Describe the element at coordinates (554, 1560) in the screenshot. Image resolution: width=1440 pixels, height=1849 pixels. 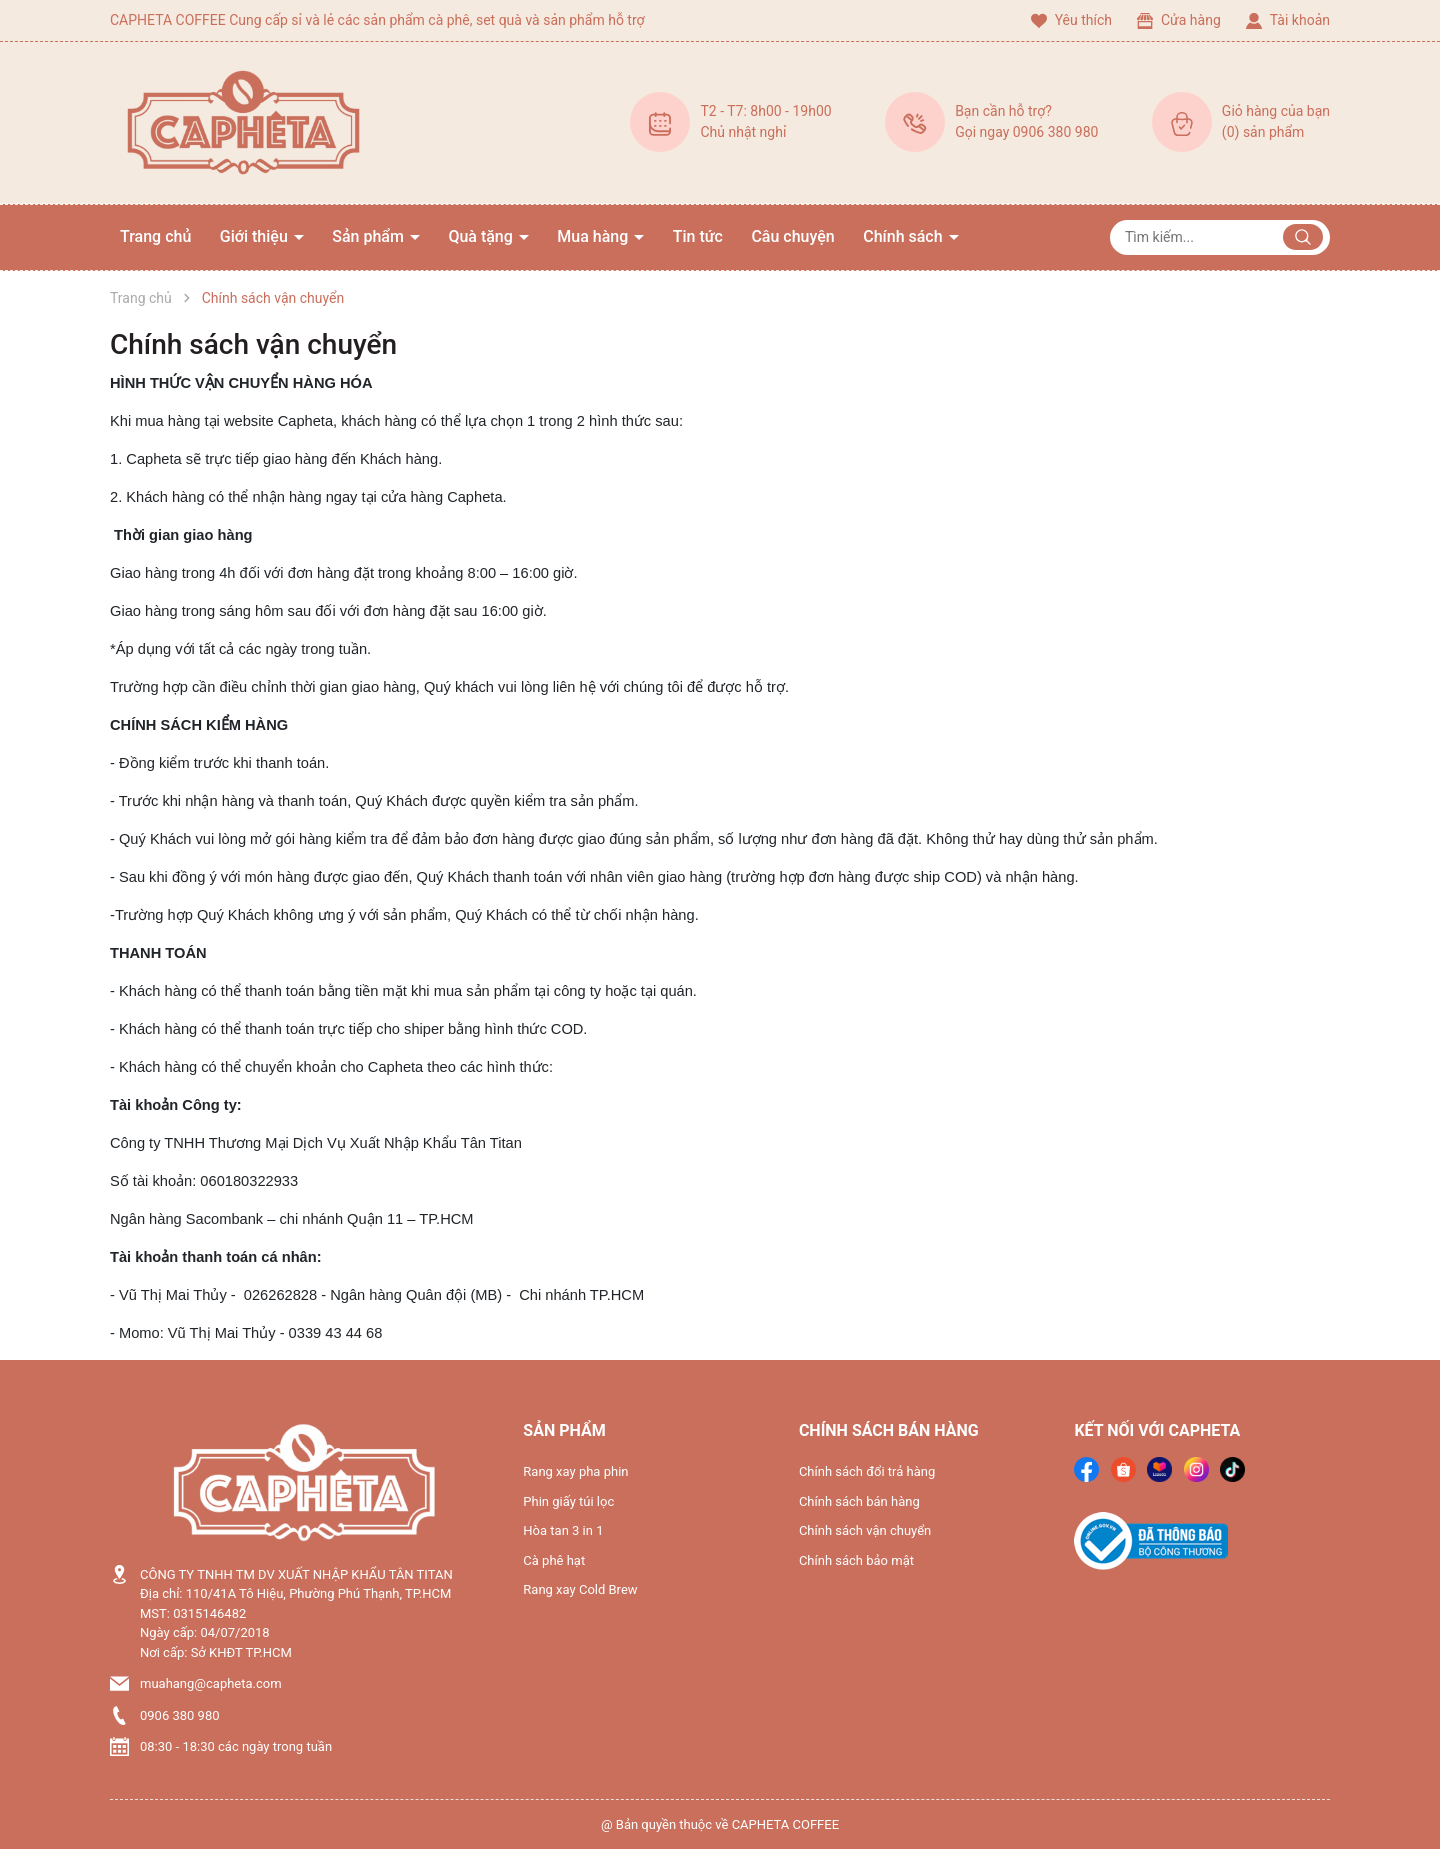
I see `Cà phê hạt` at that location.